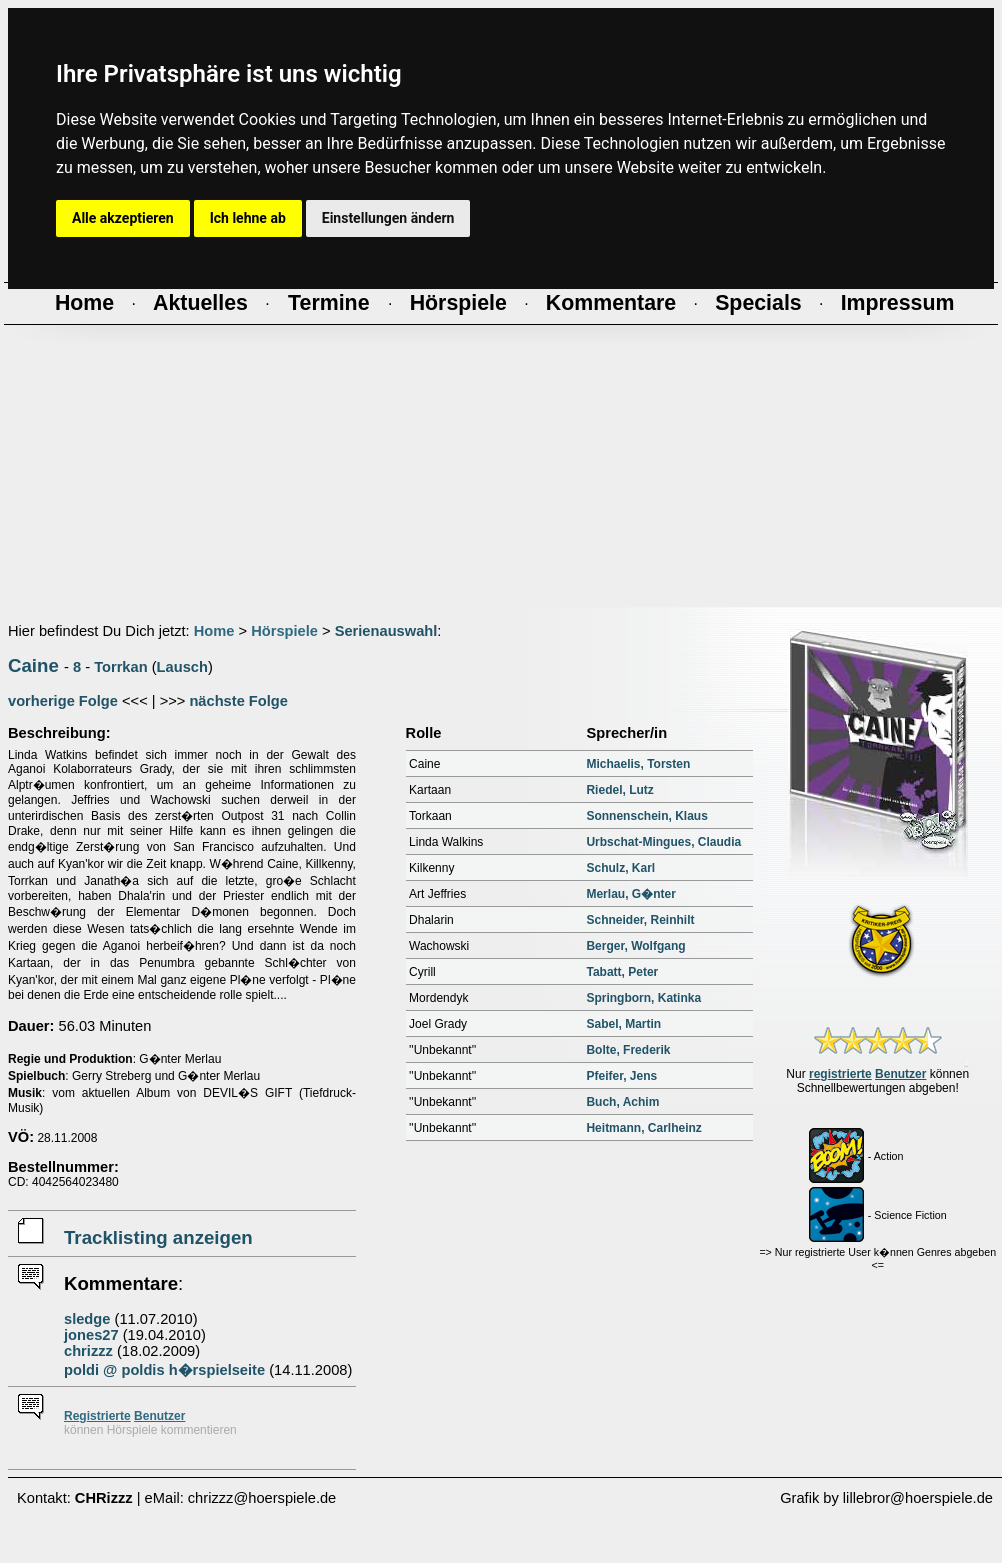  What do you see at coordinates (622, 972) in the screenshot?
I see `Tabatt, Peter` at bounding box center [622, 972].